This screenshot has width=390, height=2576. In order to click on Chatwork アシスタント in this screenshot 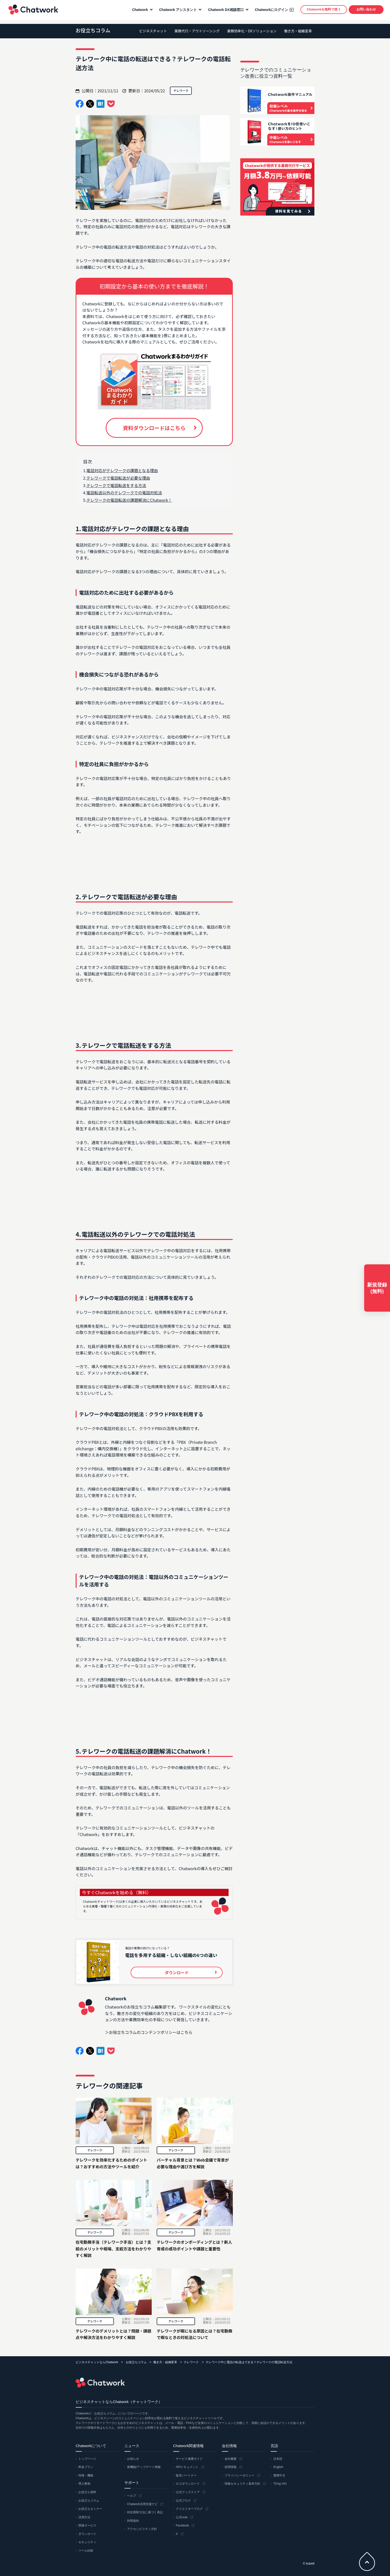, I will do `click(177, 11)`.